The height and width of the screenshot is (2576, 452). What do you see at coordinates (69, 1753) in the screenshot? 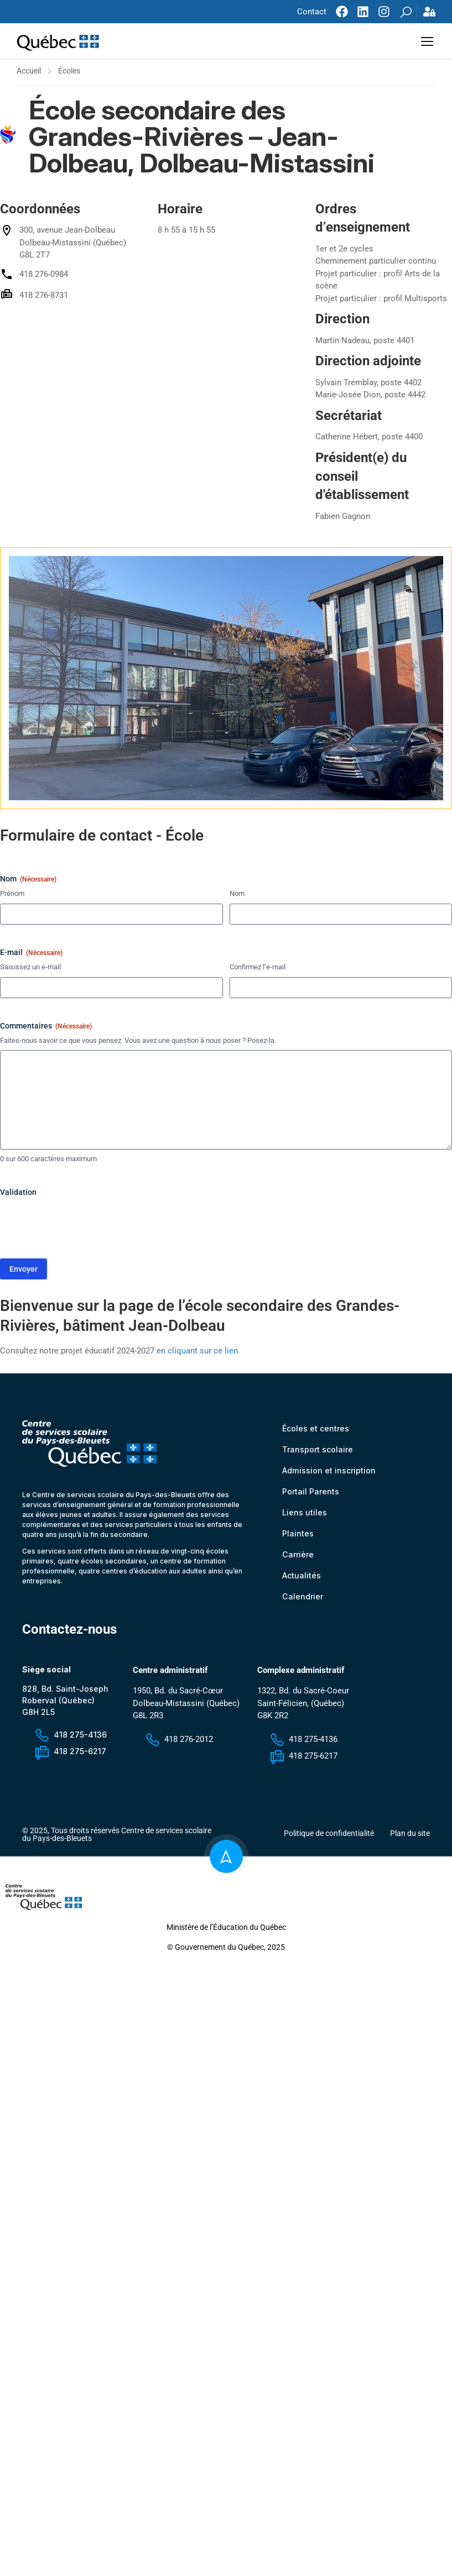
I see `418 275-6217` at bounding box center [69, 1753].